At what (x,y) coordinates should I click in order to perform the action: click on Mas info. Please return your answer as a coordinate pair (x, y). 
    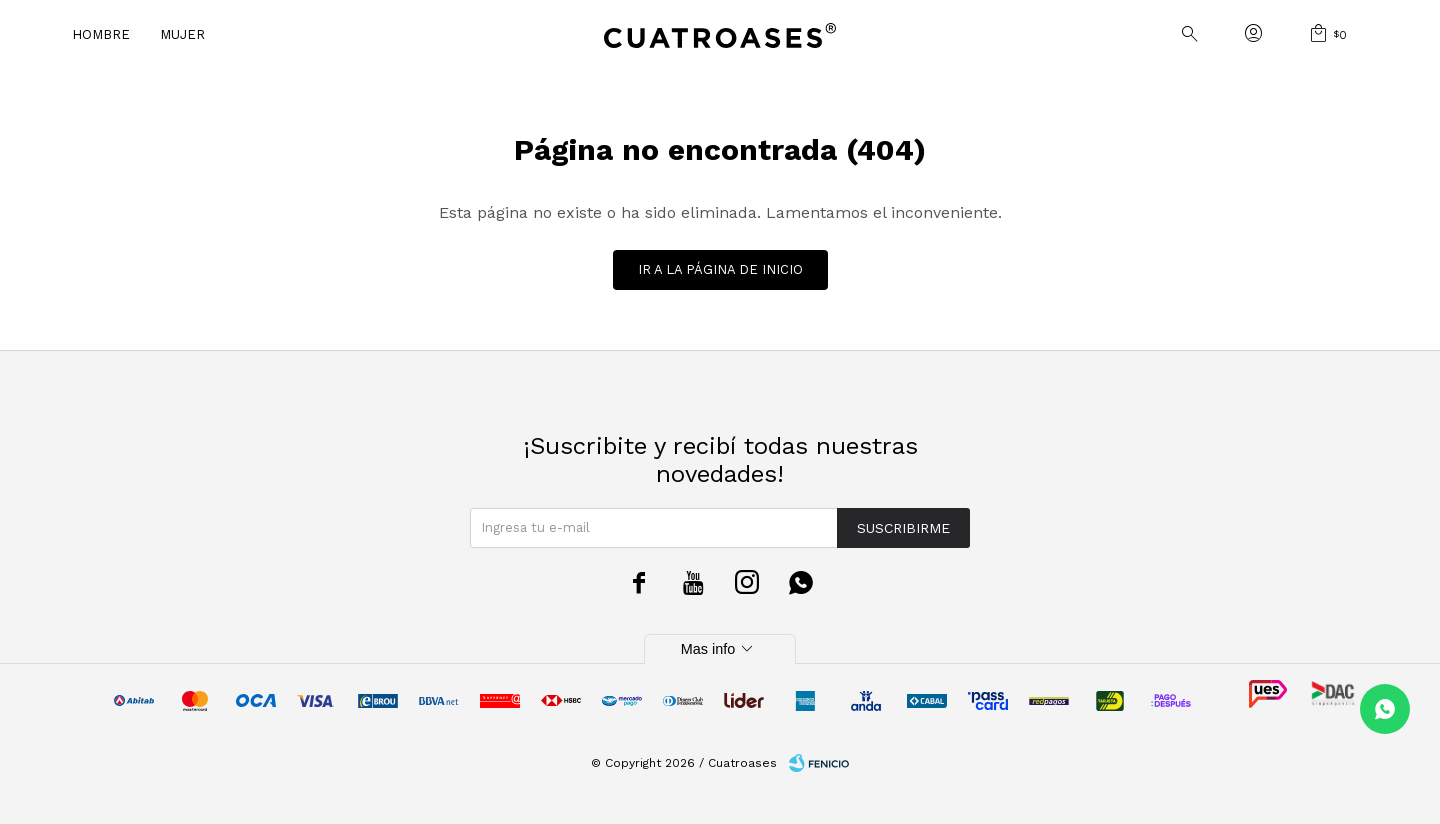
    Looking at the image, I should click on (720, 649).